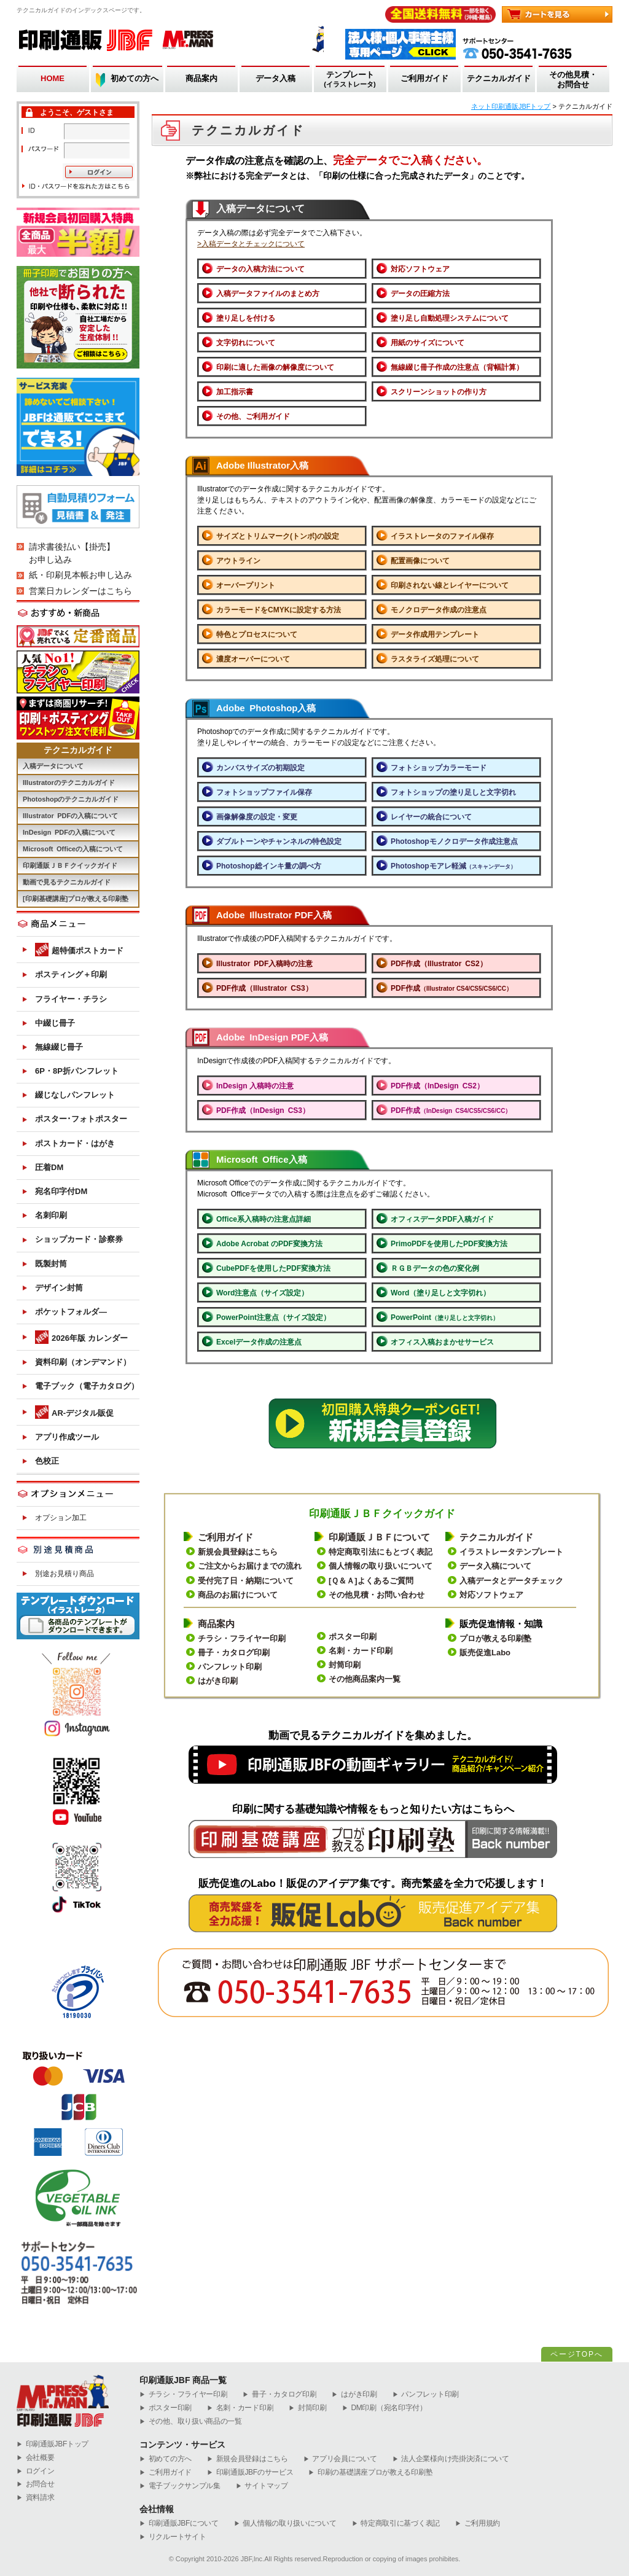 This screenshot has height=2576, width=629. Describe the element at coordinates (396, 2523) in the screenshot. I see `特定商取引に基づく表記` at that location.